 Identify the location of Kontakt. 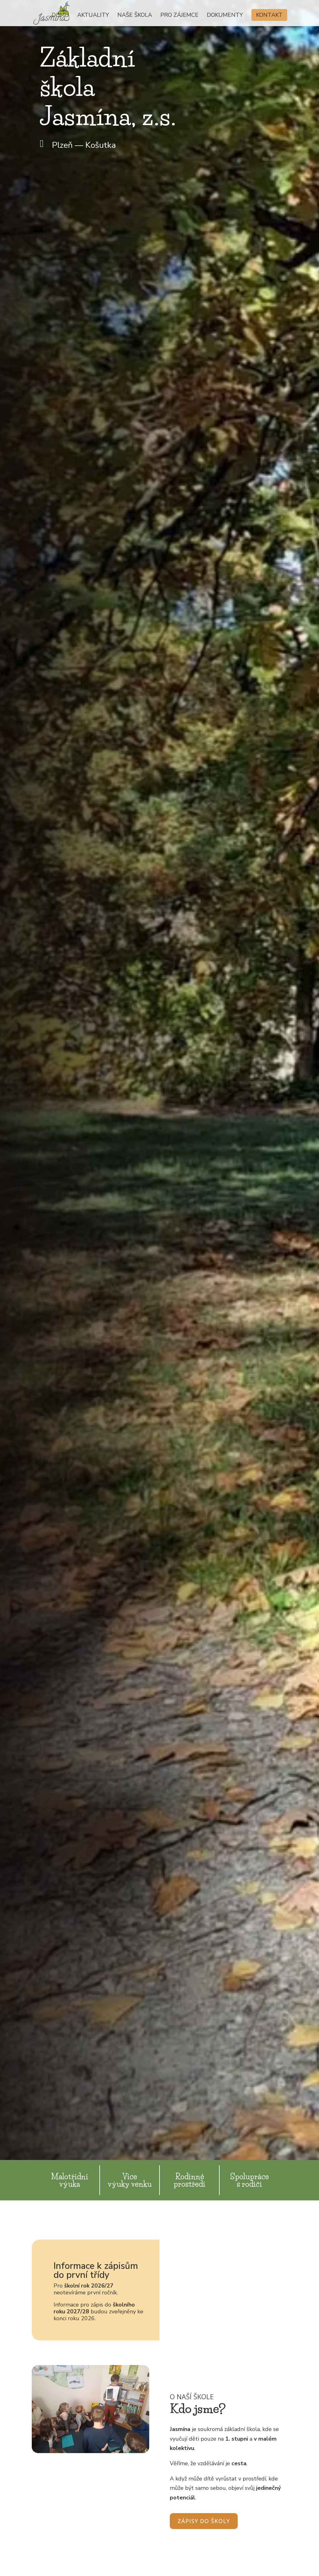
(269, 15).